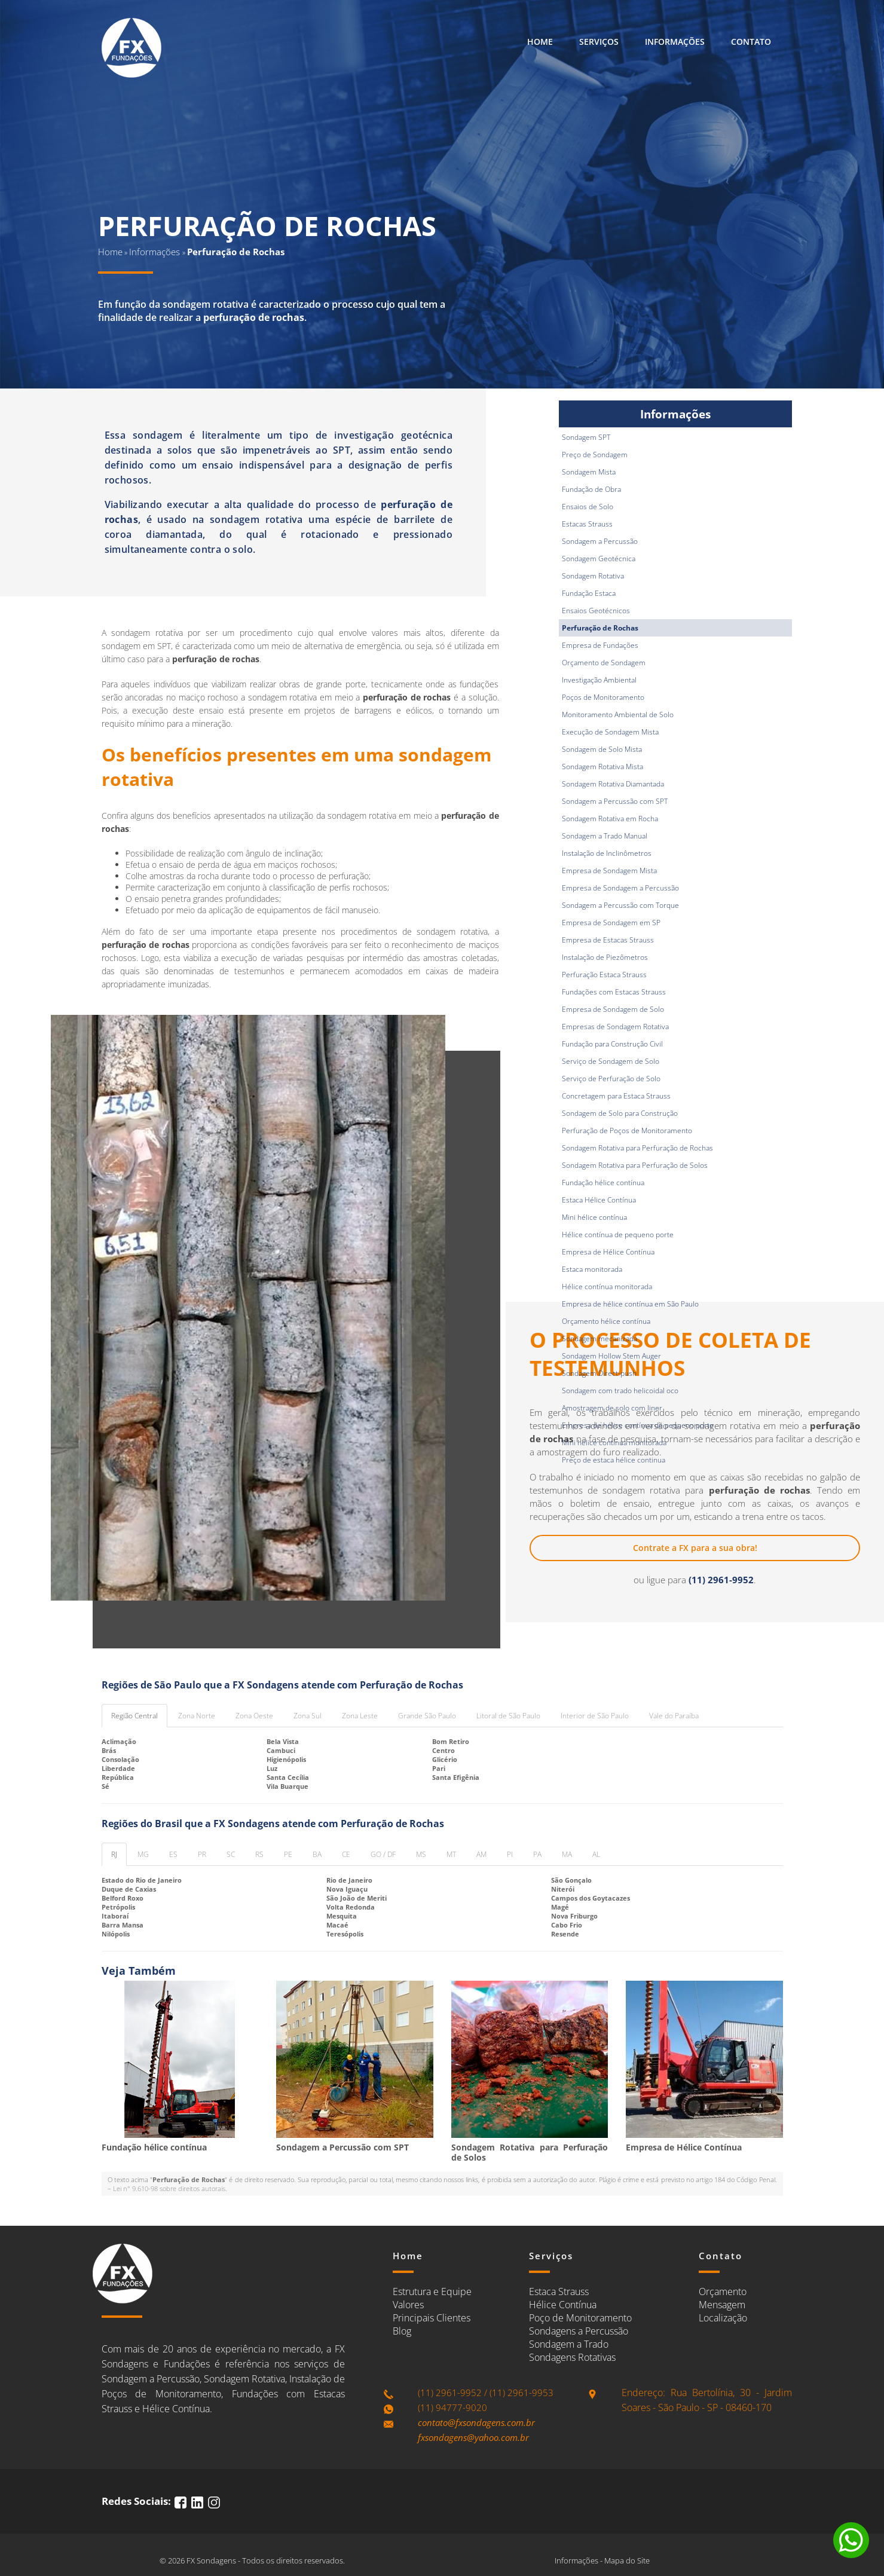  I want to click on Poços de Monitoramento, so click(603, 697).